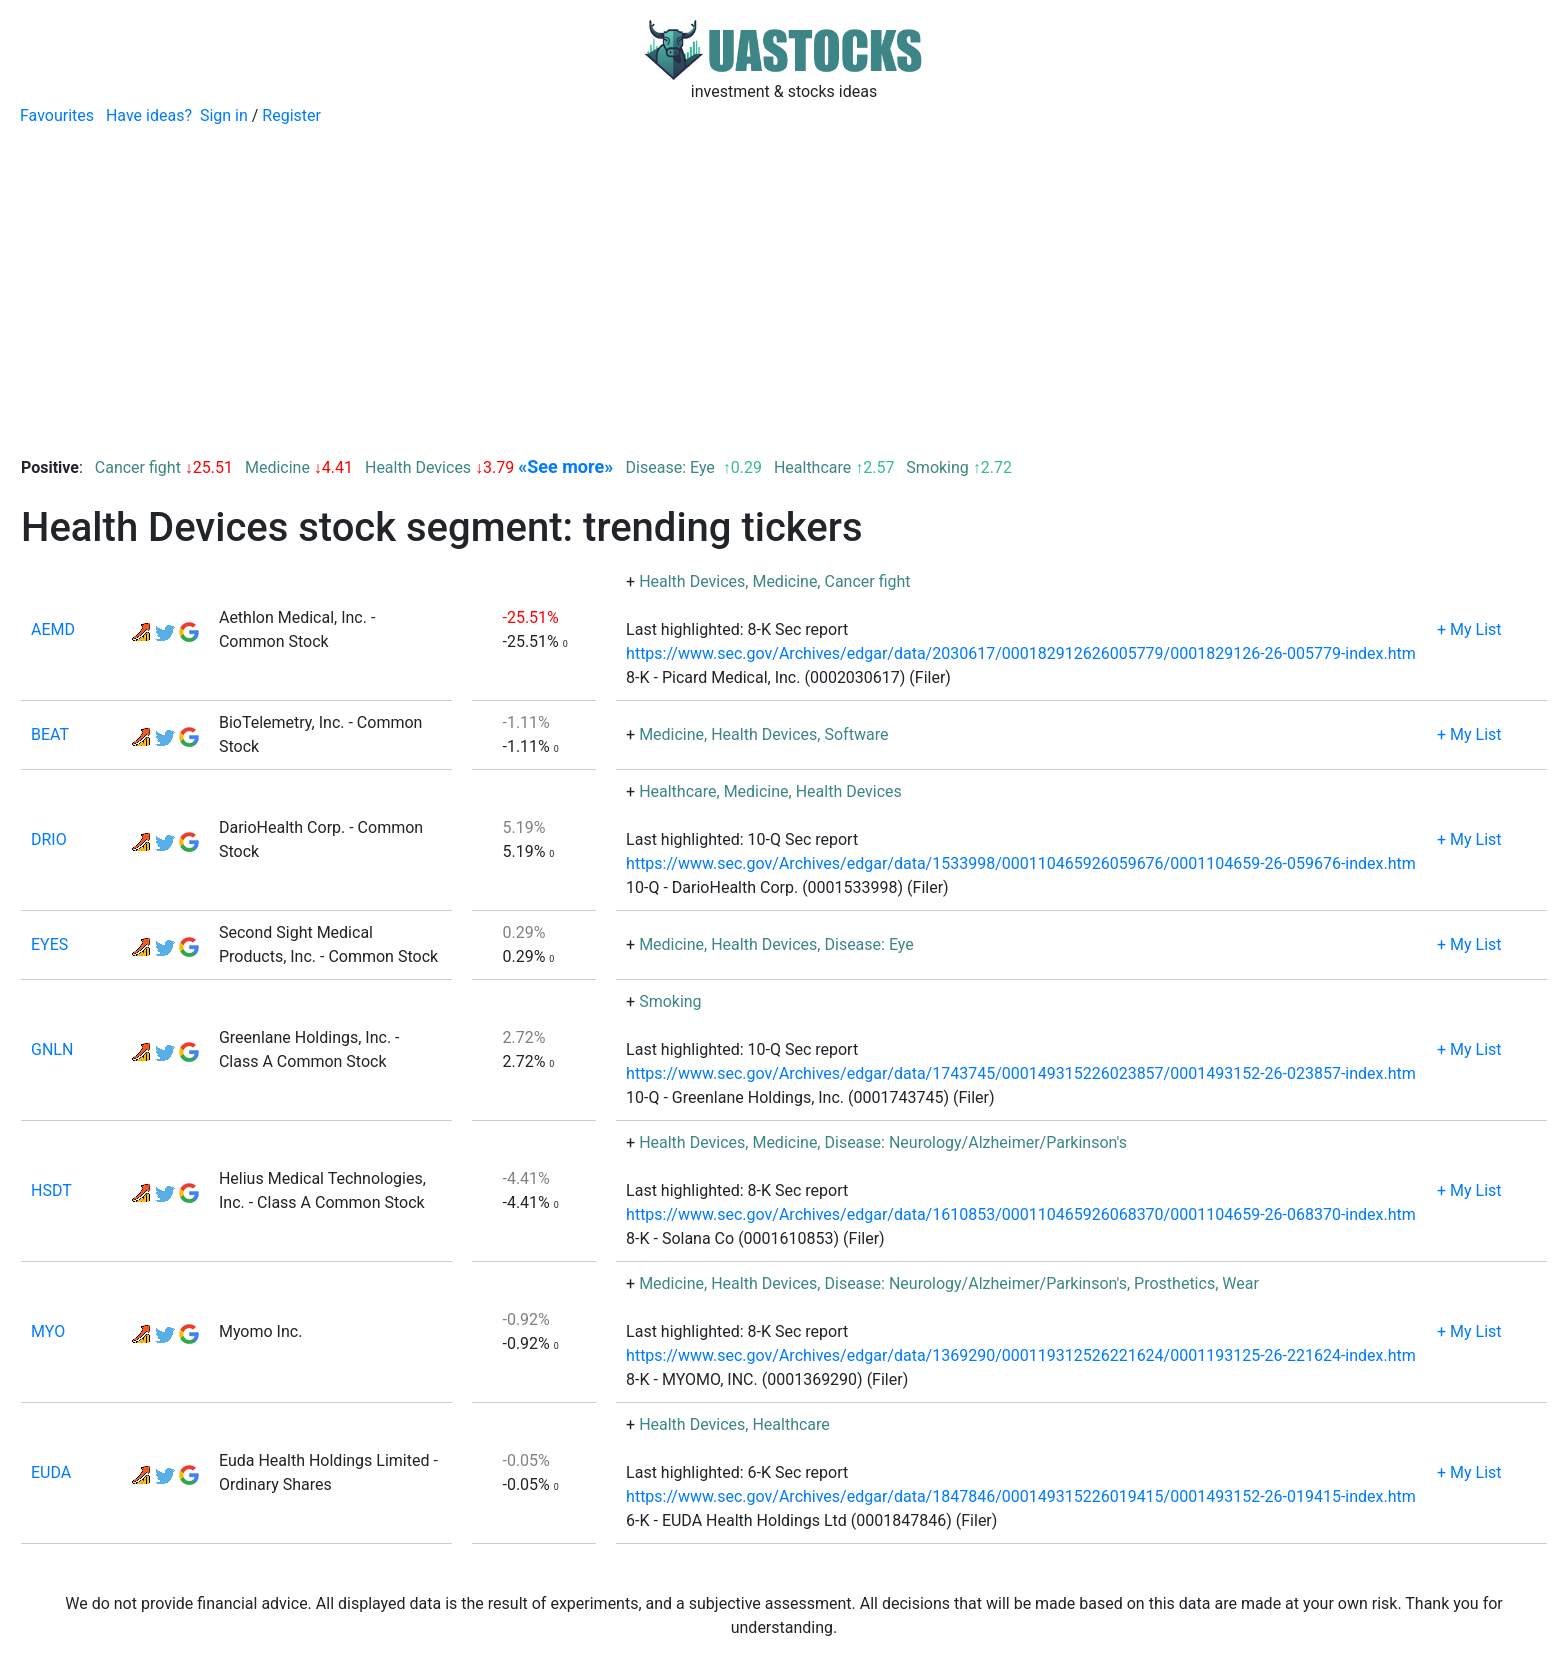  Describe the element at coordinates (1021, 1073) in the screenshot. I see `https://www.sec.gov/Archives/edgar/data/1743745/000149315226023857/0001493152-26-023857-index.htm` at that location.